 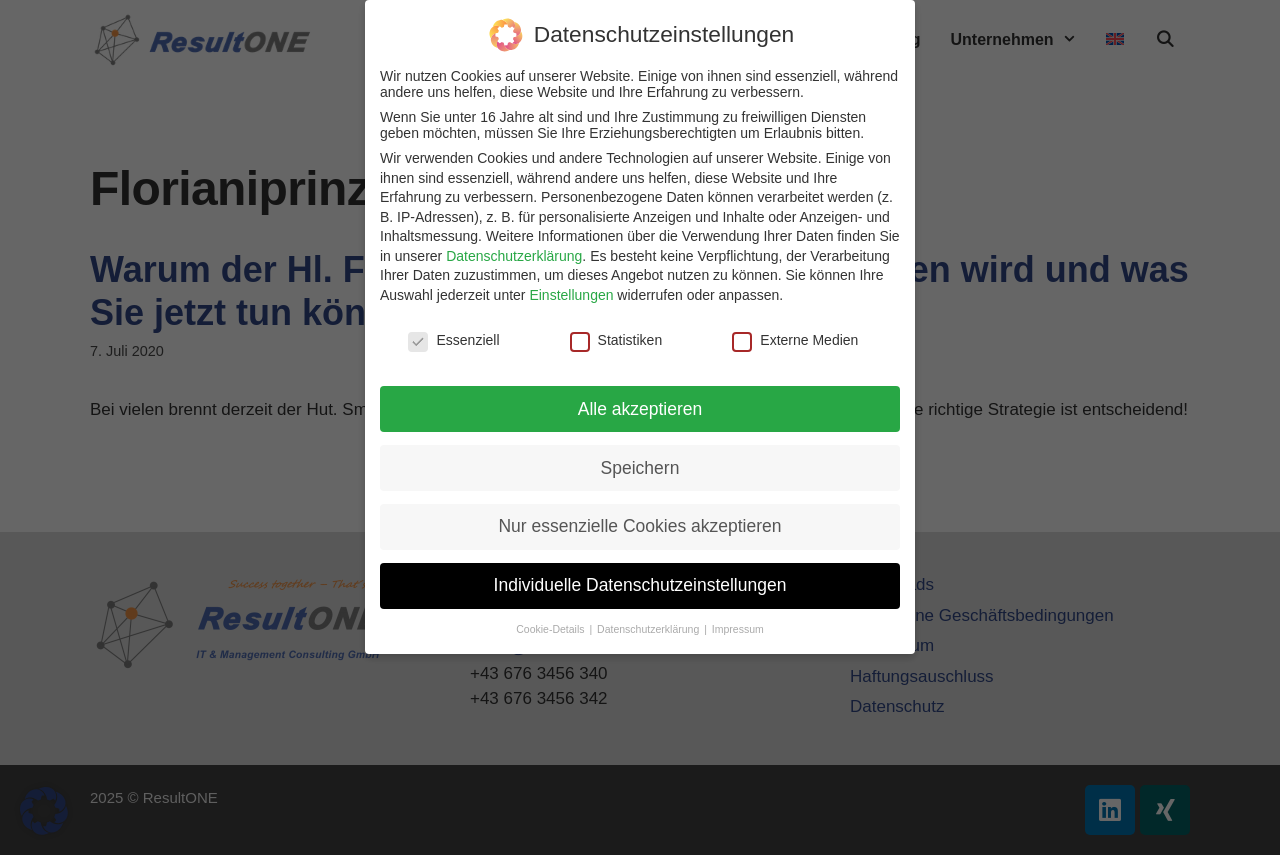 What do you see at coordinates (571, 295) in the screenshot?
I see `Einstellungen` at bounding box center [571, 295].